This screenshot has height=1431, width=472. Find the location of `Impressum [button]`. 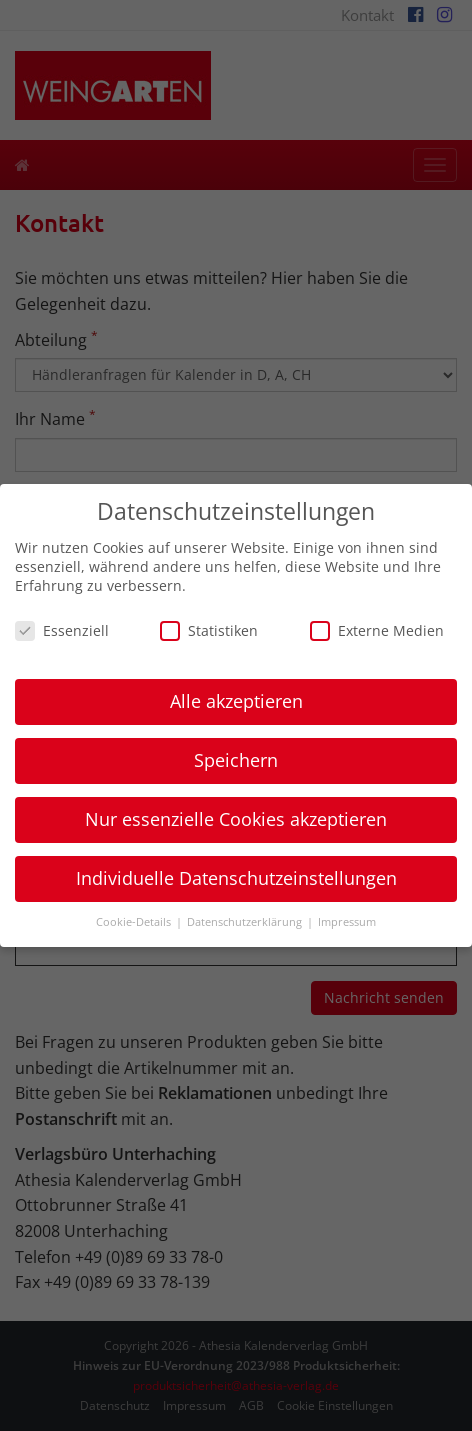

Impressum [button] is located at coordinates (347, 922).